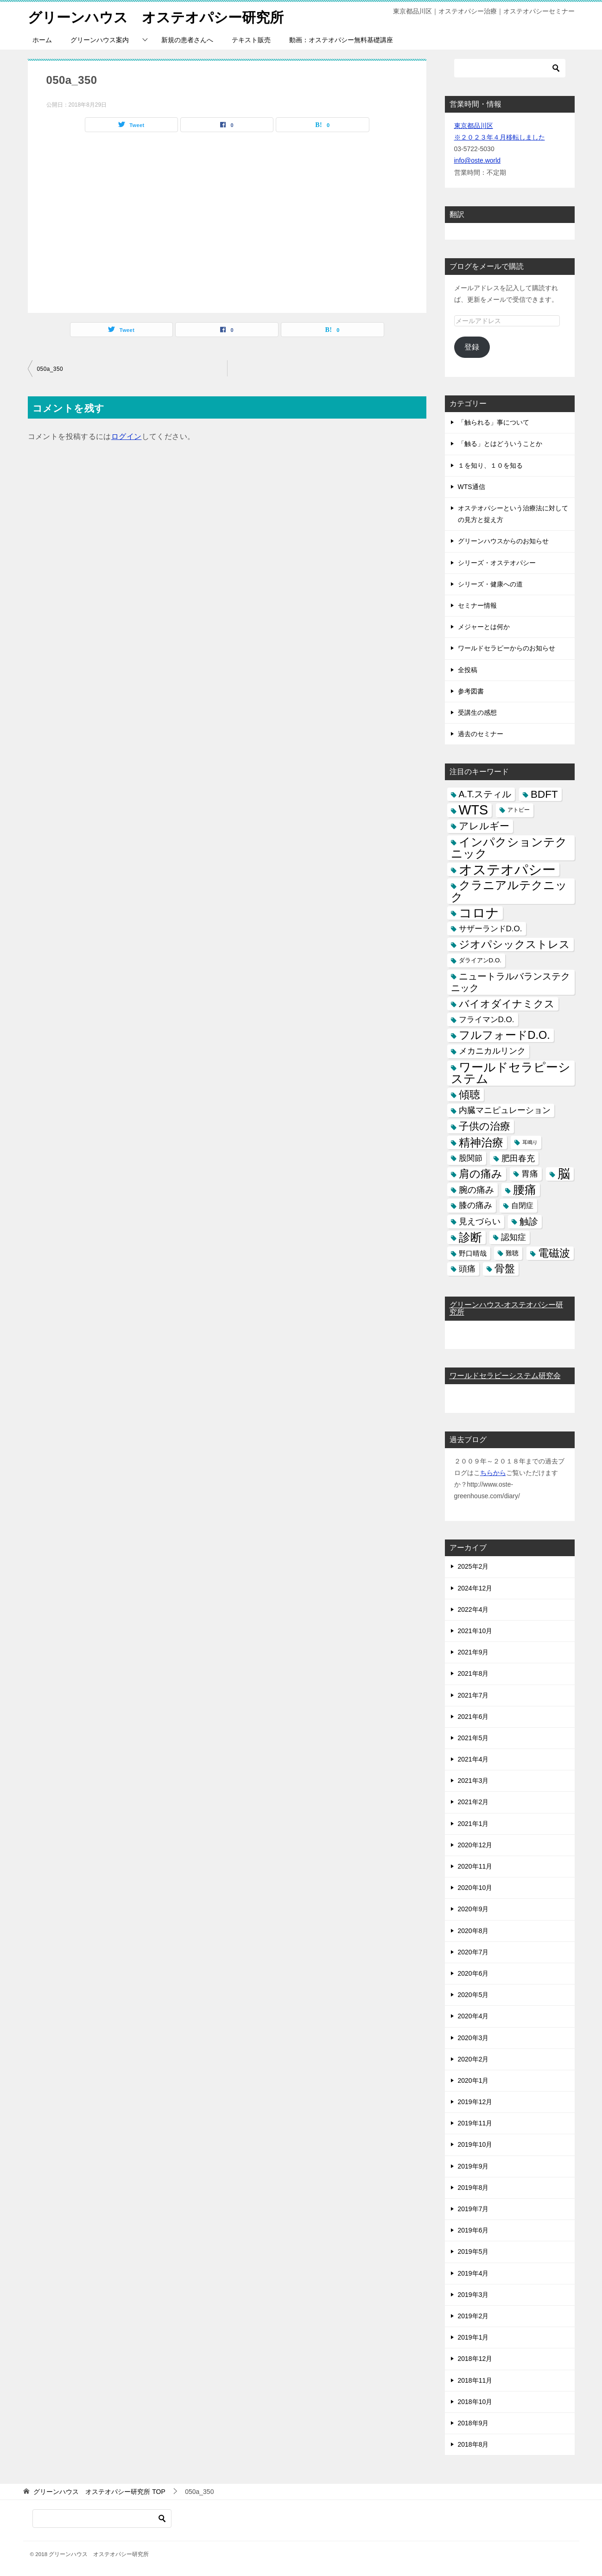 The image size is (602, 2576). What do you see at coordinates (507, 869) in the screenshot?
I see `オステオパシー [オステオパシー (97個の項目)]` at bounding box center [507, 869].